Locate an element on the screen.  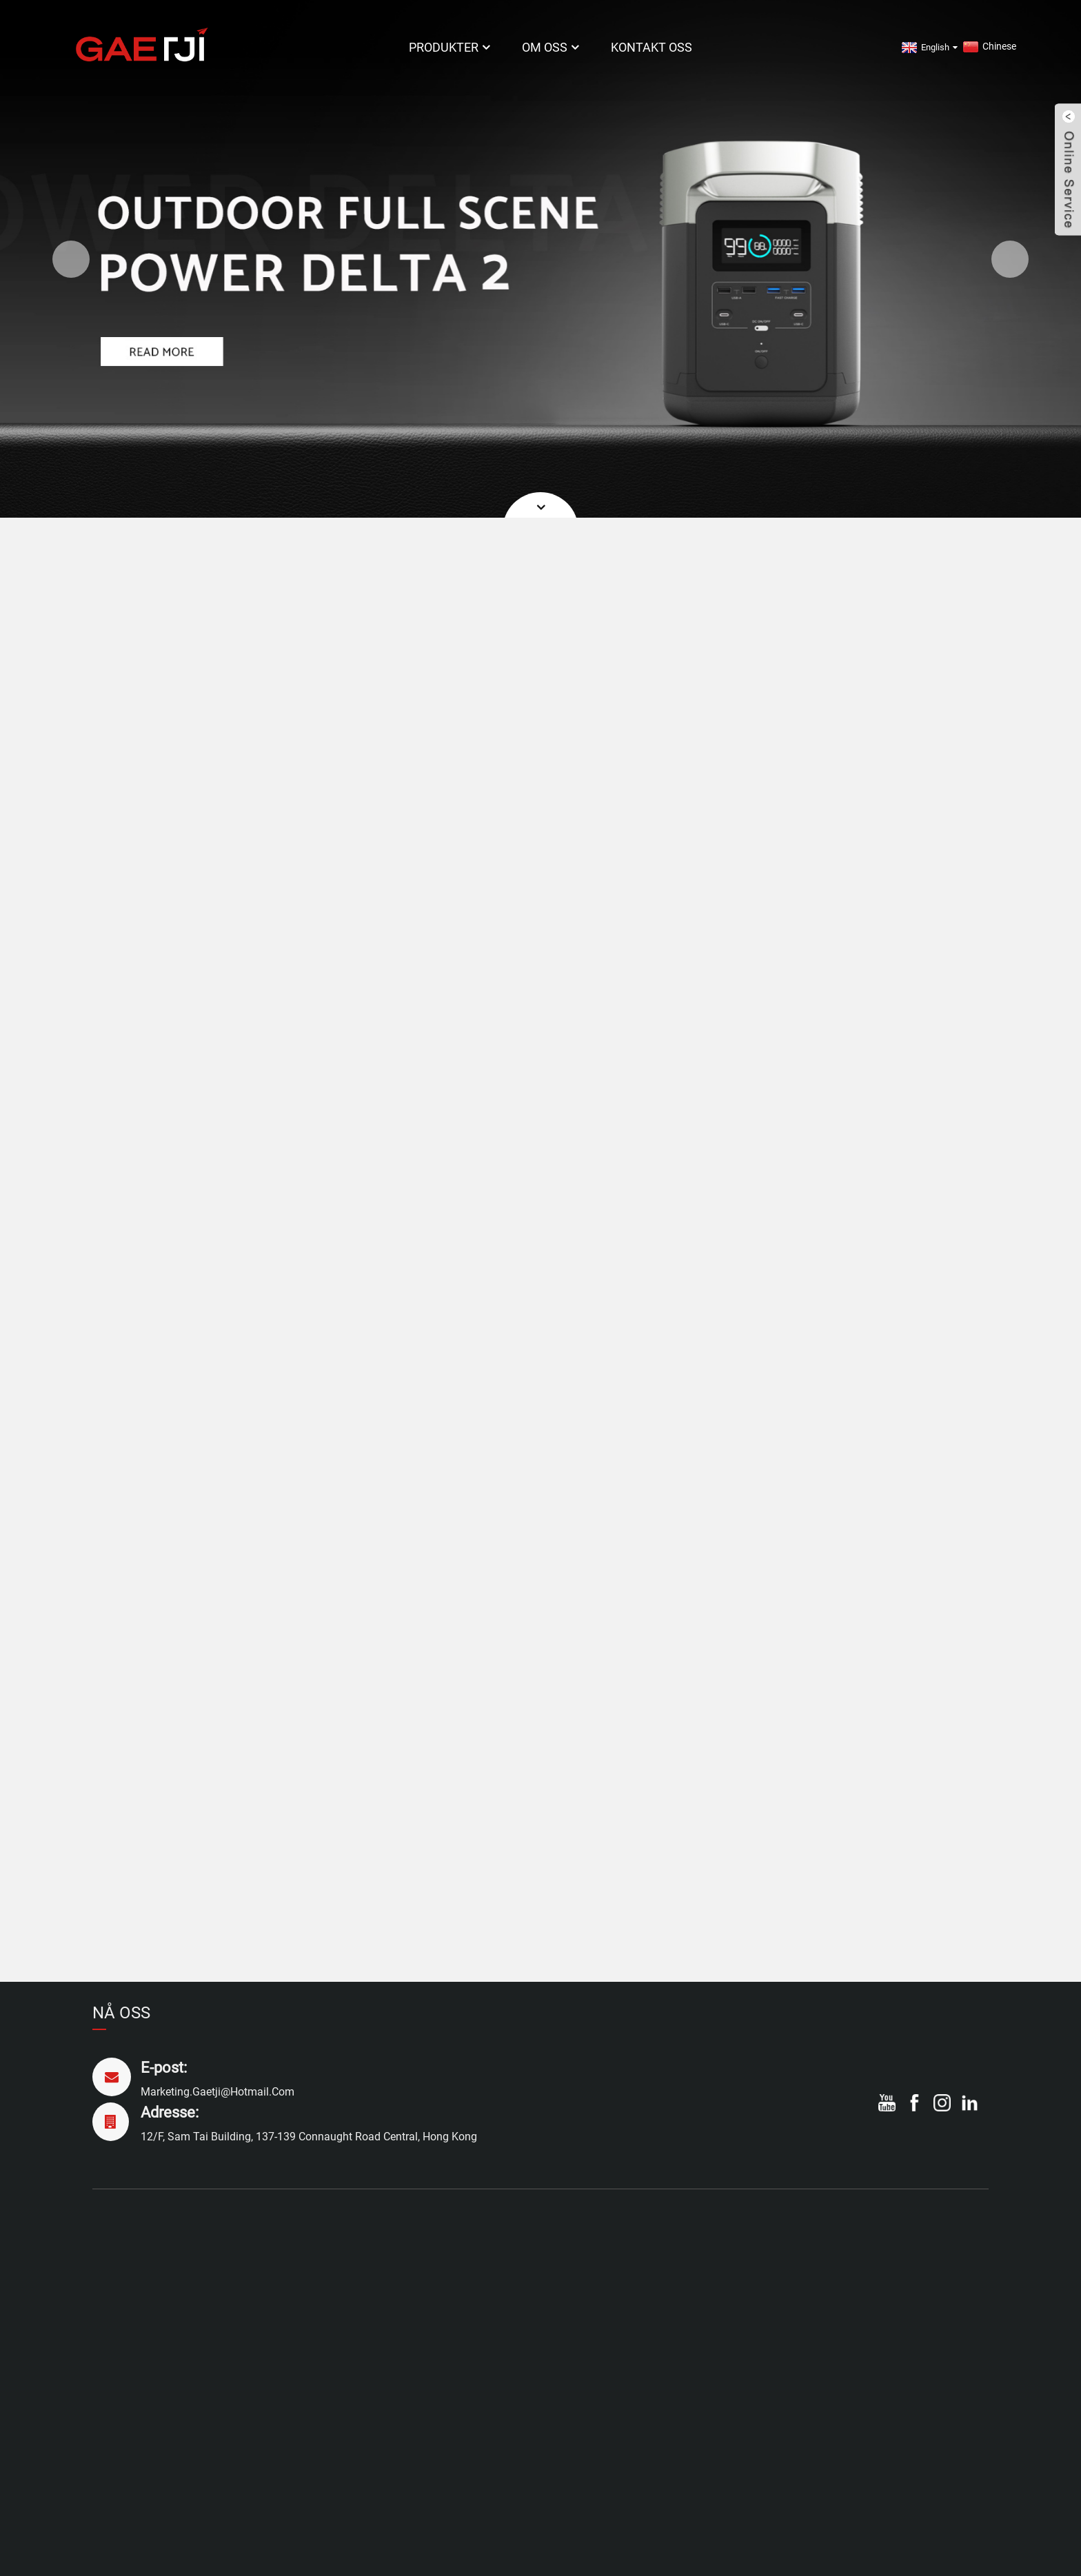
marketing.gaetji@hotmail.com is located at coordinates (217, 2091).